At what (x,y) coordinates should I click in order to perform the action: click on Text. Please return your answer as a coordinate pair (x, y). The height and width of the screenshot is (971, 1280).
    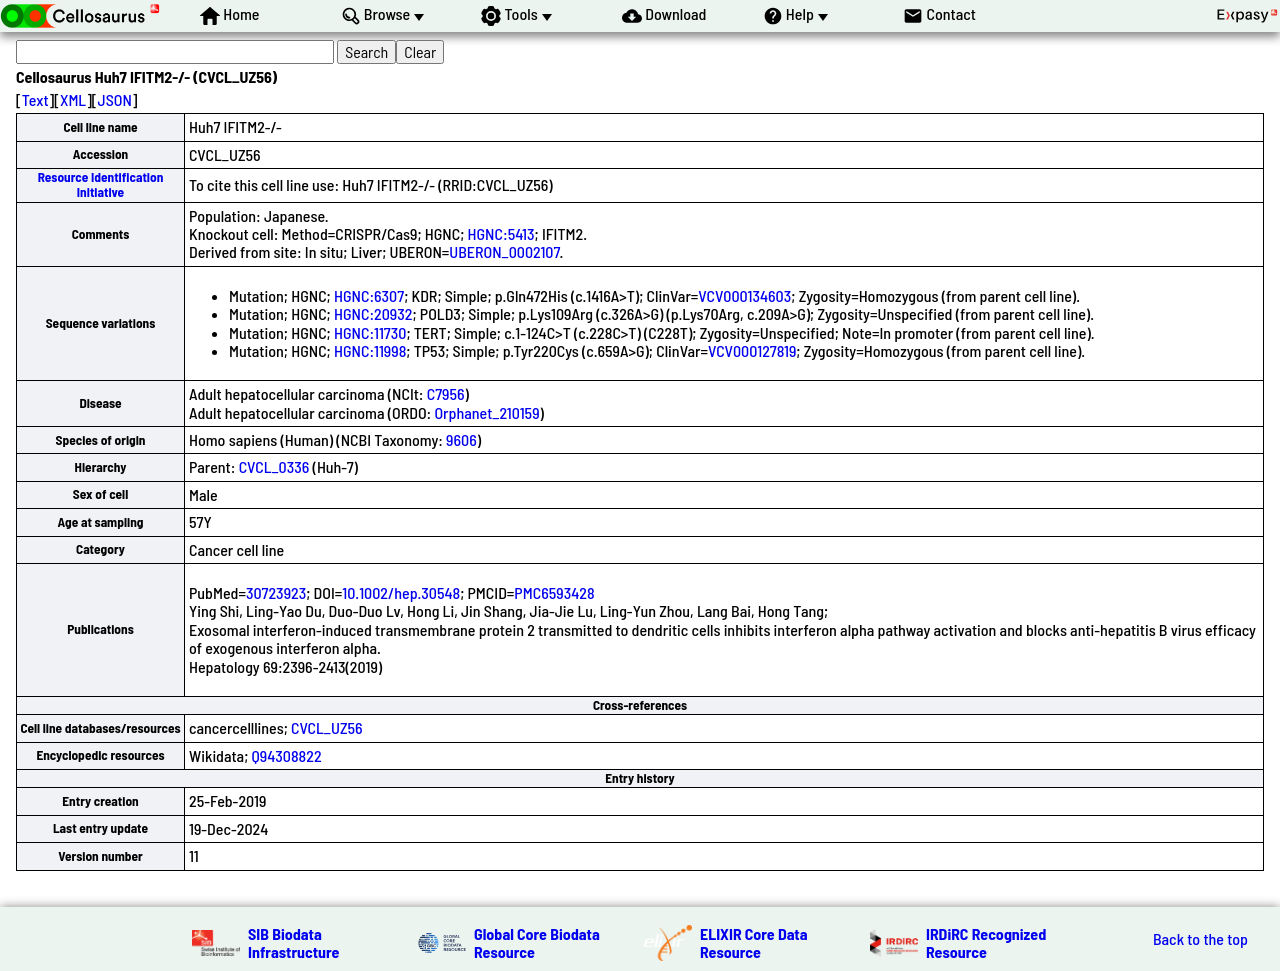
    Looking at the image, I should click on (35, 99).